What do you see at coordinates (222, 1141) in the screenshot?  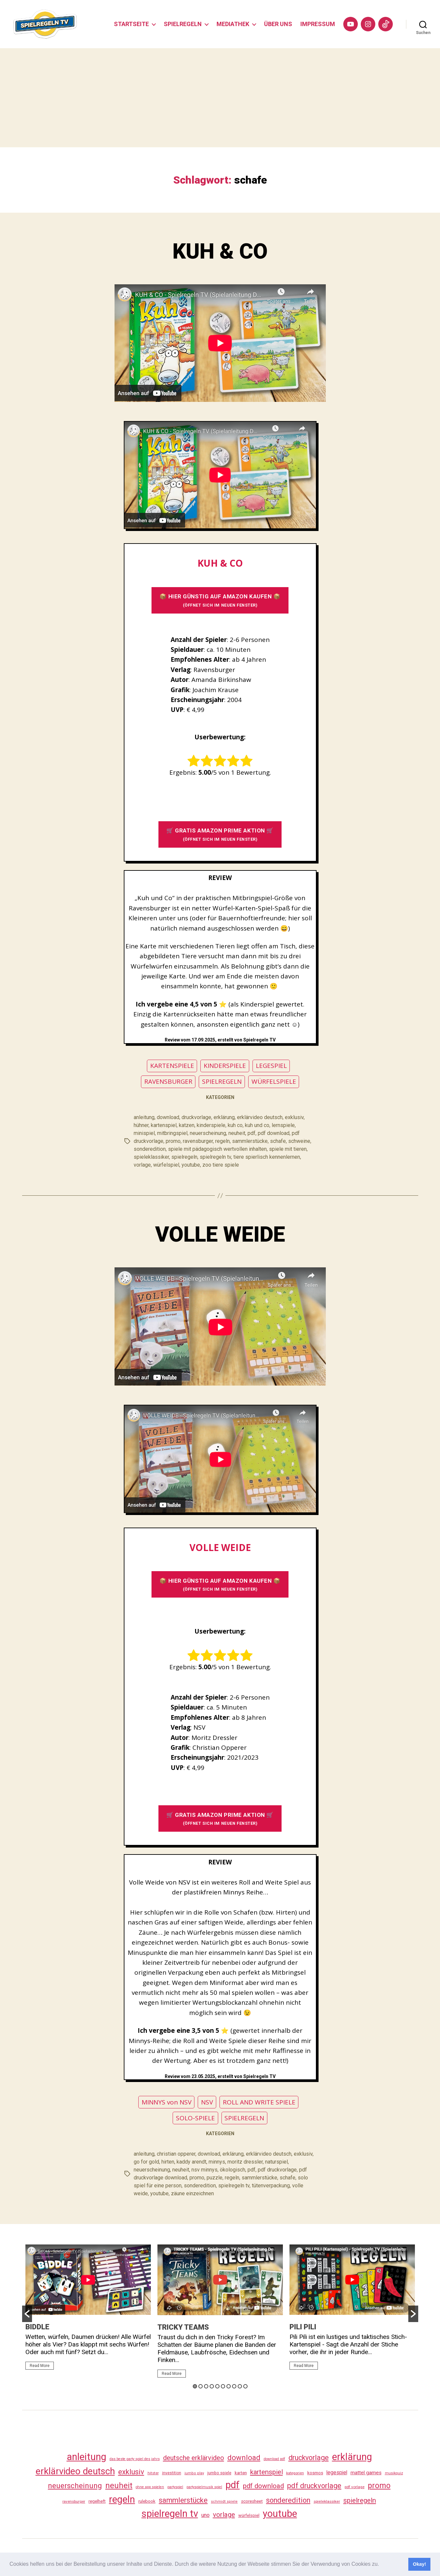 I see `regeln` at bounding box center [222, 1141].